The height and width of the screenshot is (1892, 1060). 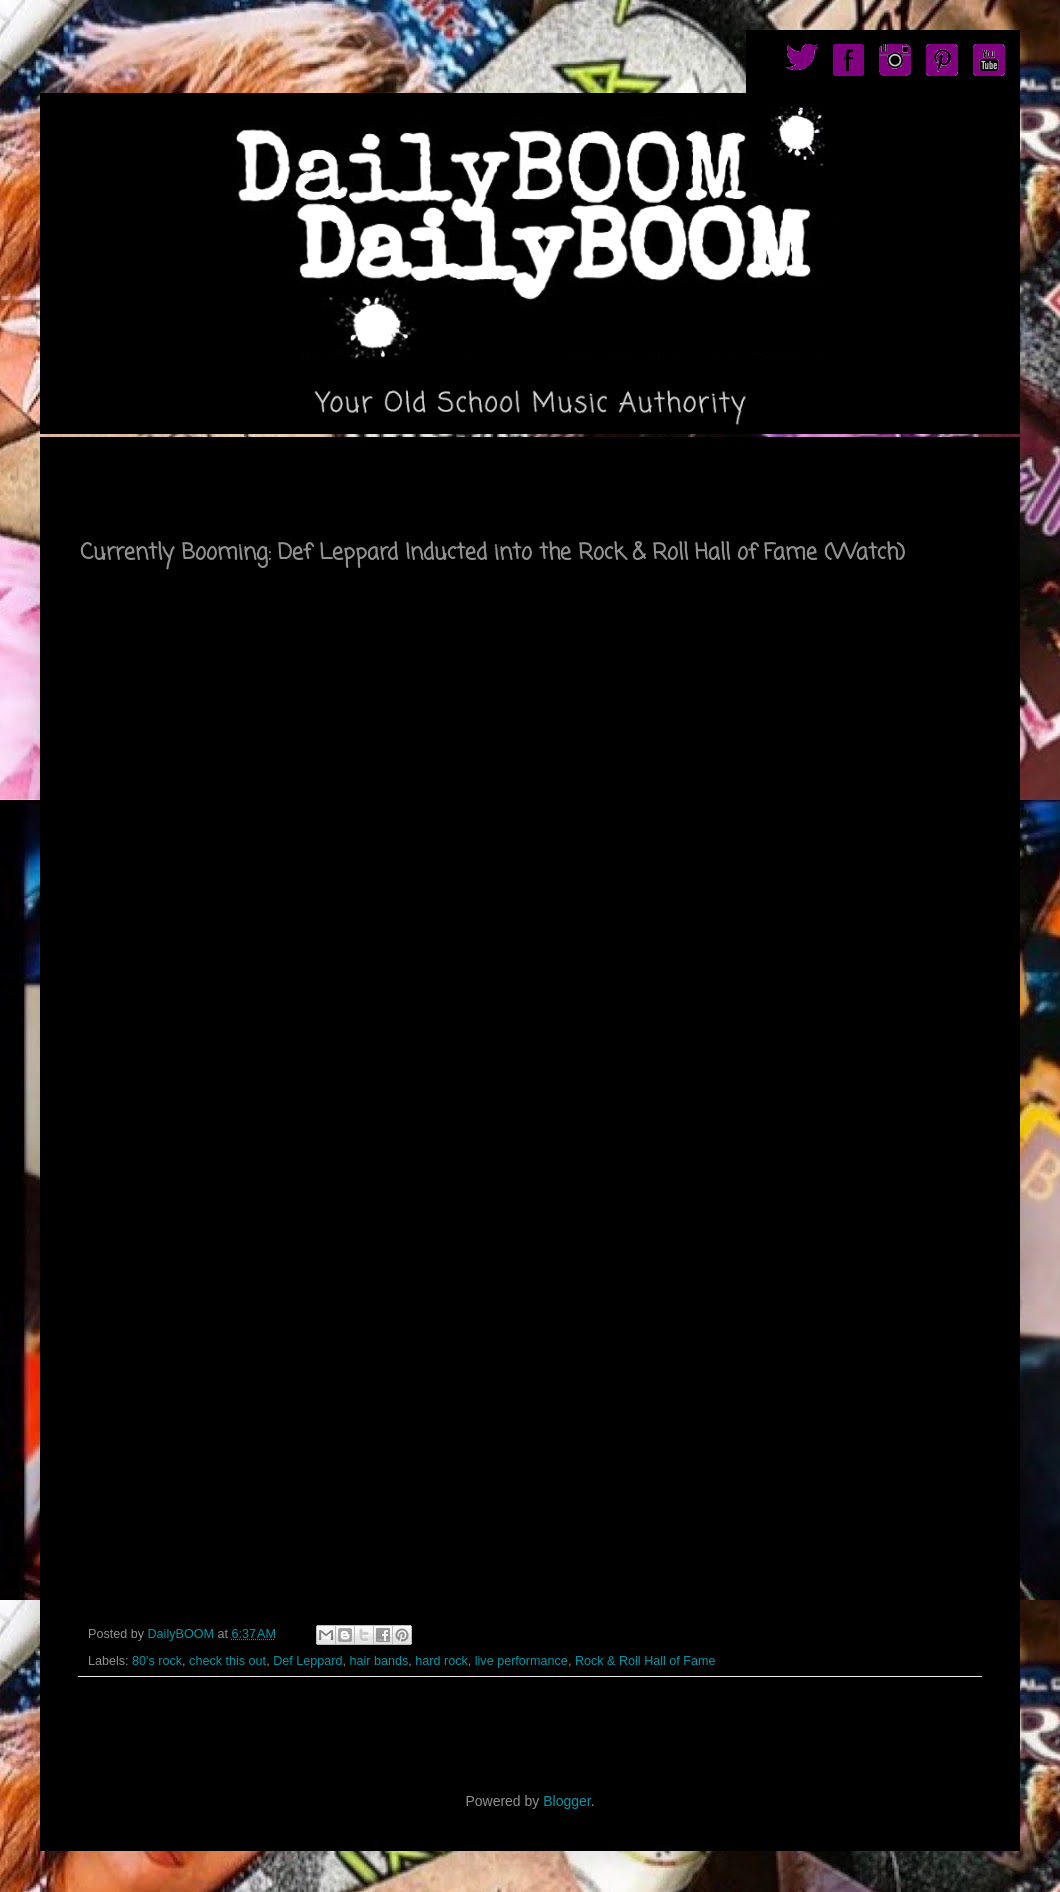 I want to click on Def Leppard, so click(x=307, y=1661).